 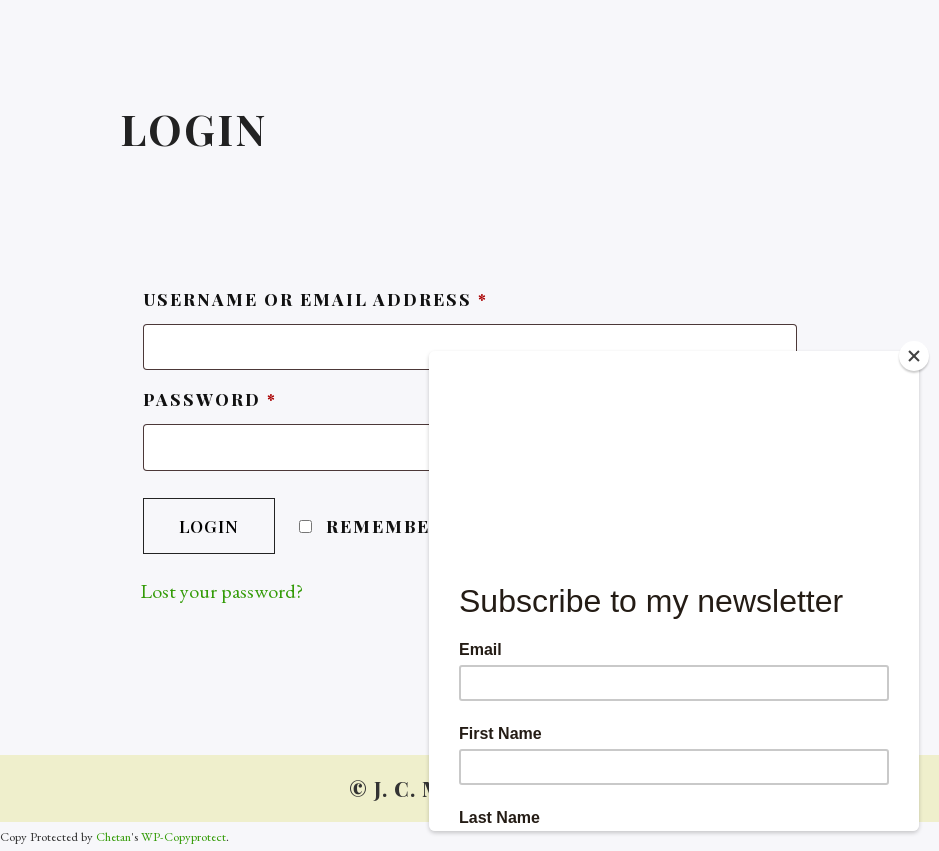 What do you see at coordinates (221, 591) in the screenshot?
I see `Lost your password?` at bounding box center [221, 591].